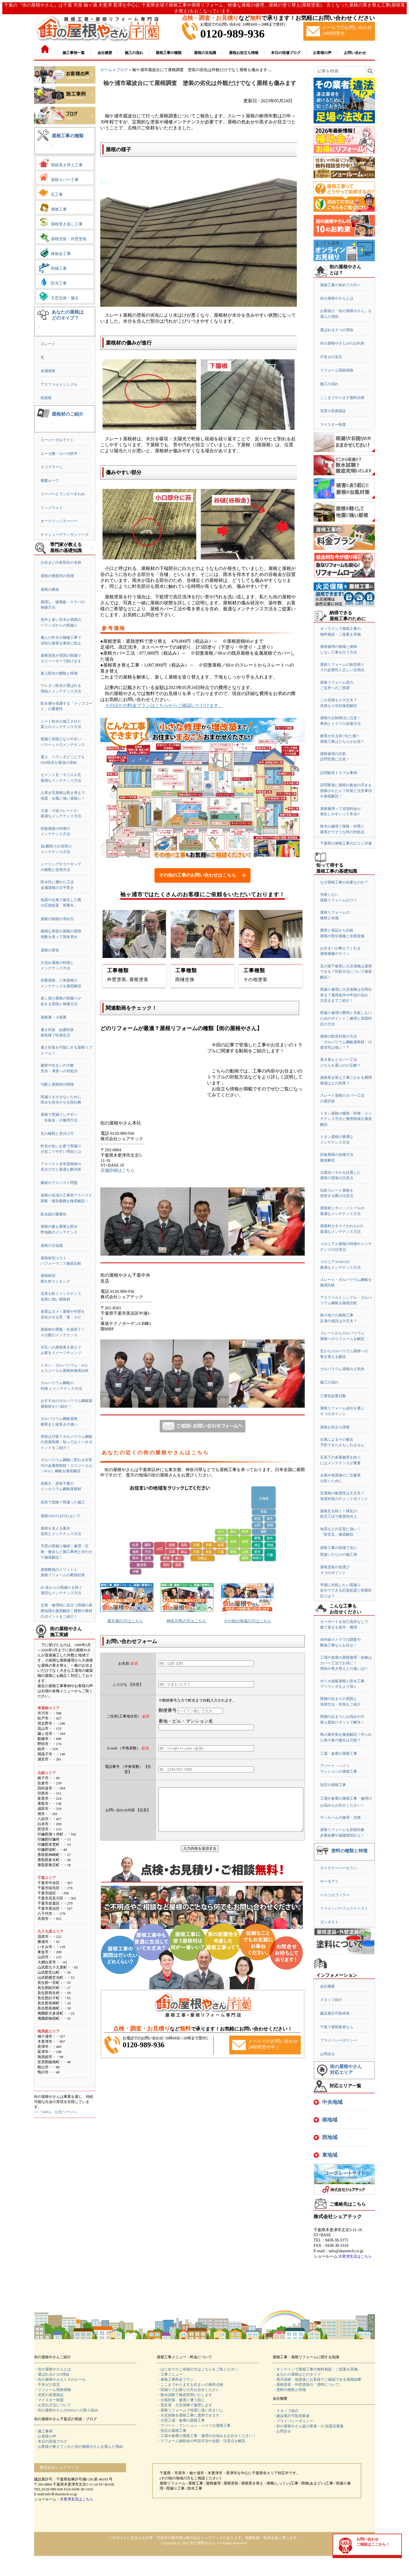 The width and height of the screenshot is (409, 2576). I want to click on エコグラーニ, so click(52, 467).